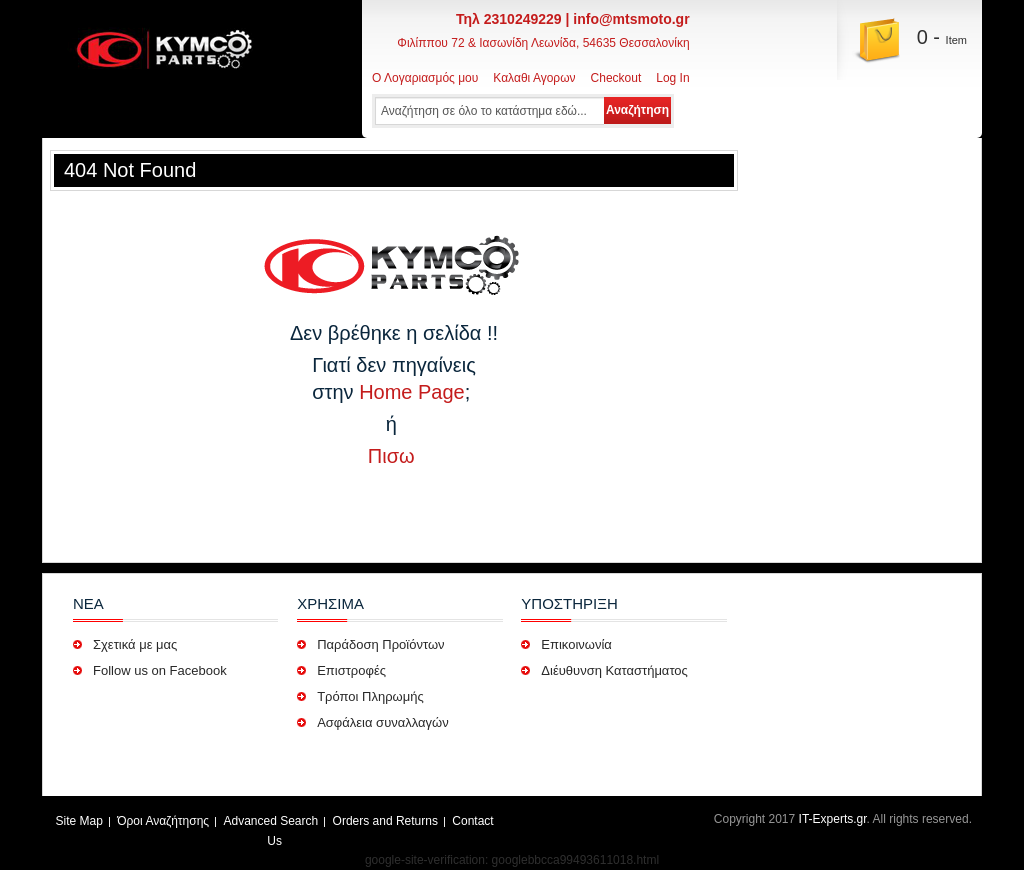  I want to click on Log In, so click(672, 78).